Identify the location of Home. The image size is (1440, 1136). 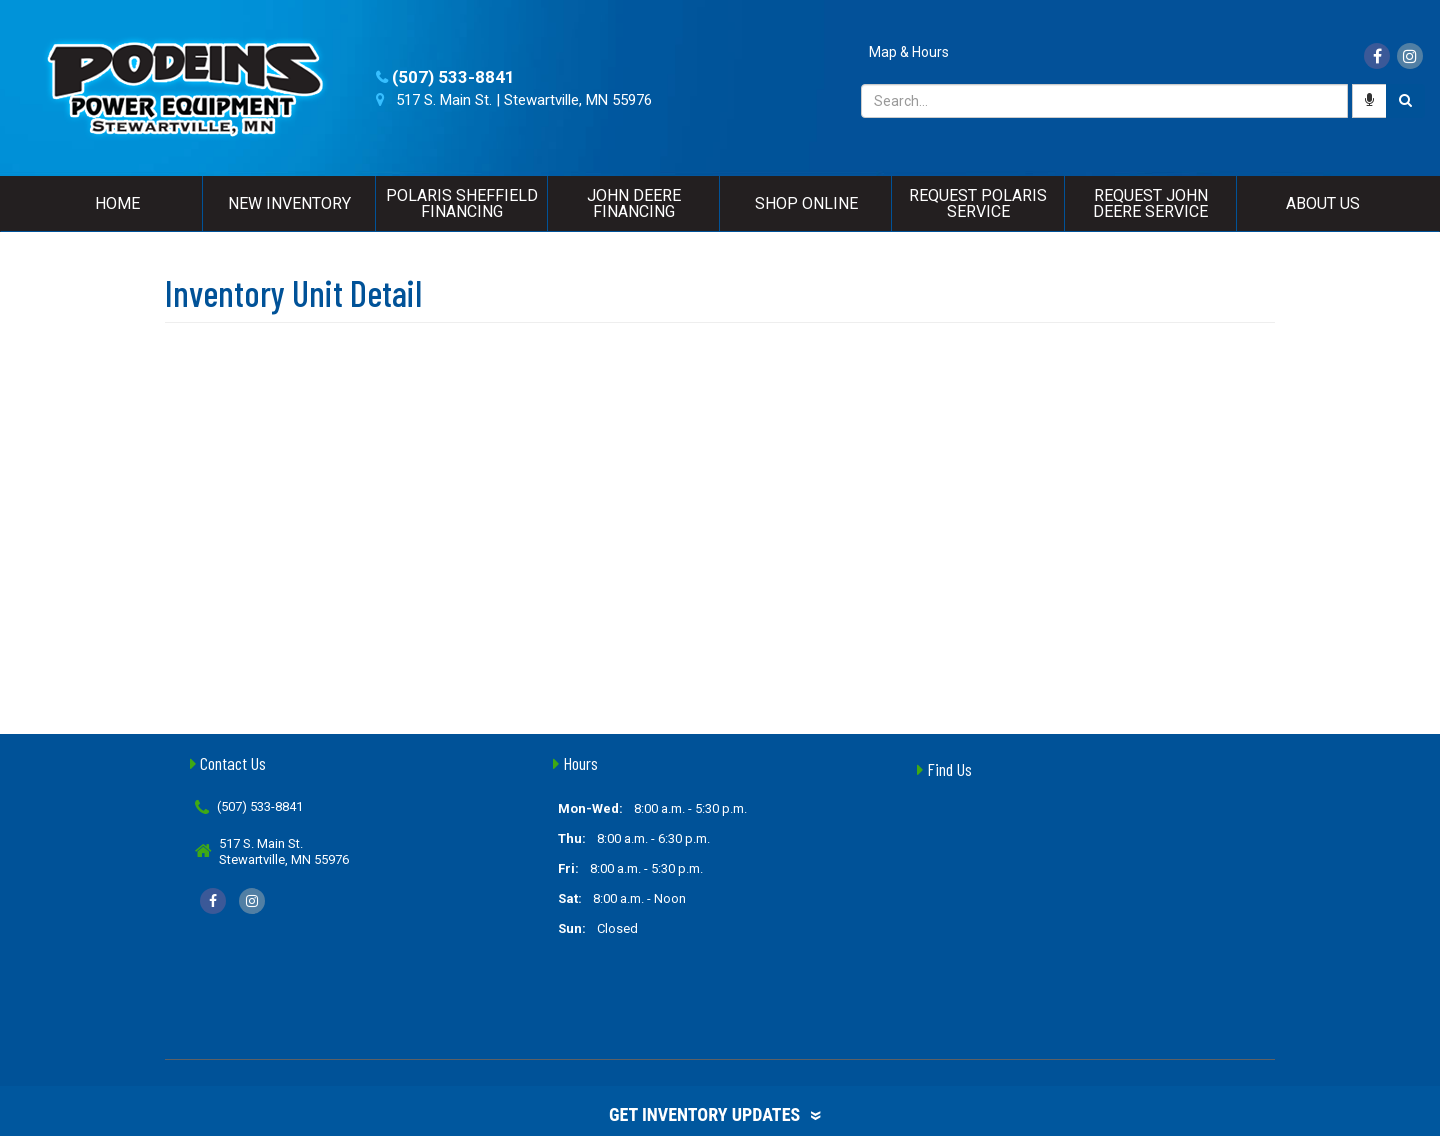
(117, 203).